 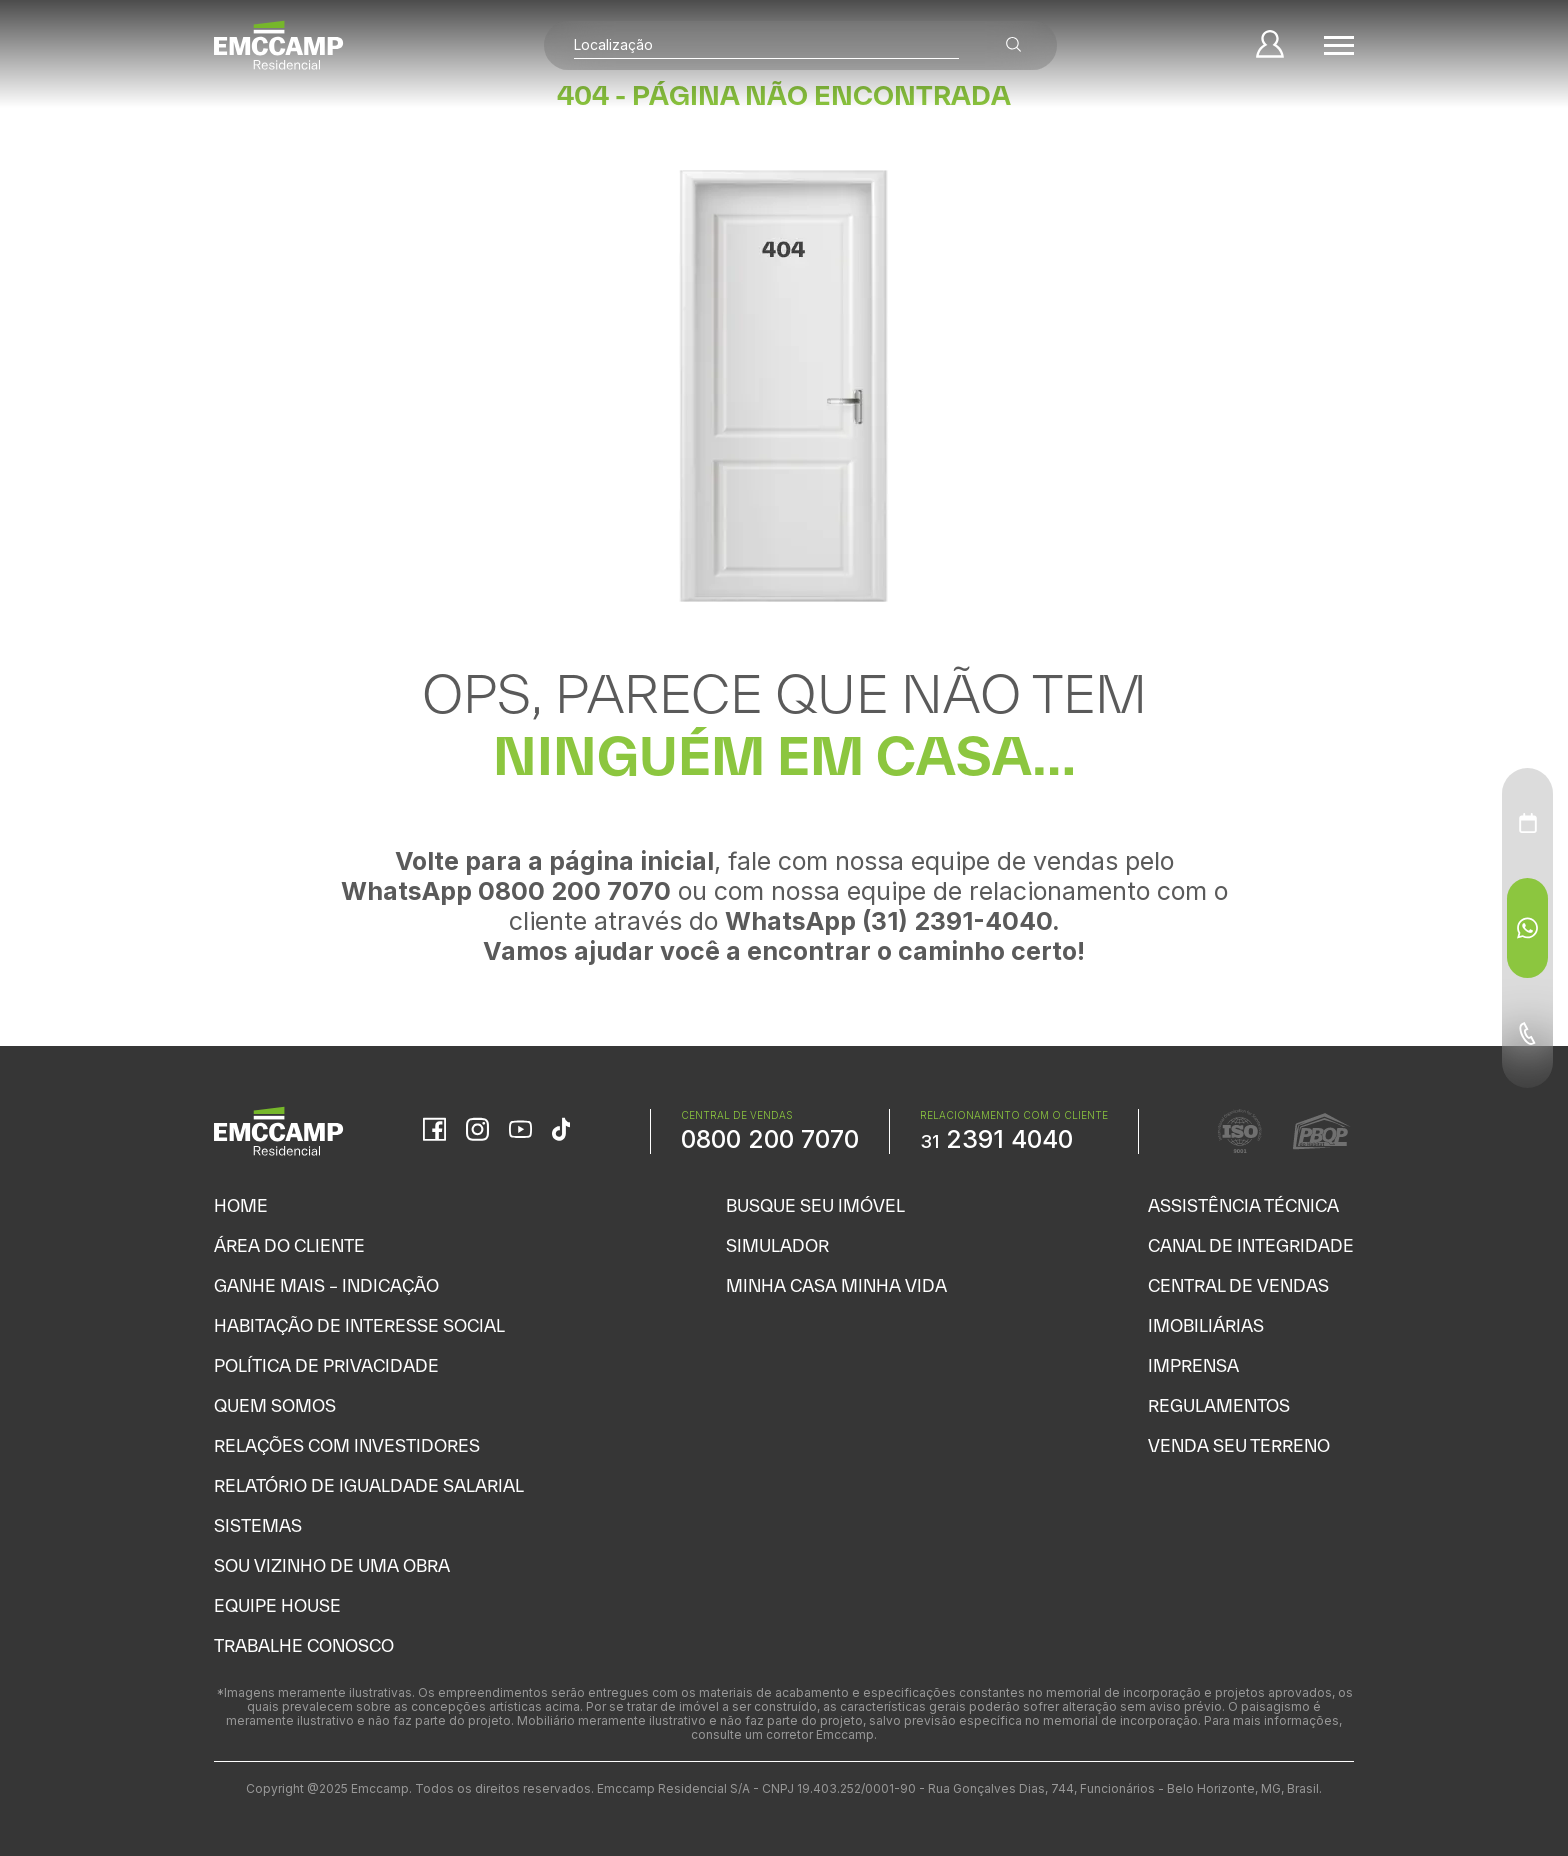 I want to click on Política de Privacidade, so click(x=326, y=1365).